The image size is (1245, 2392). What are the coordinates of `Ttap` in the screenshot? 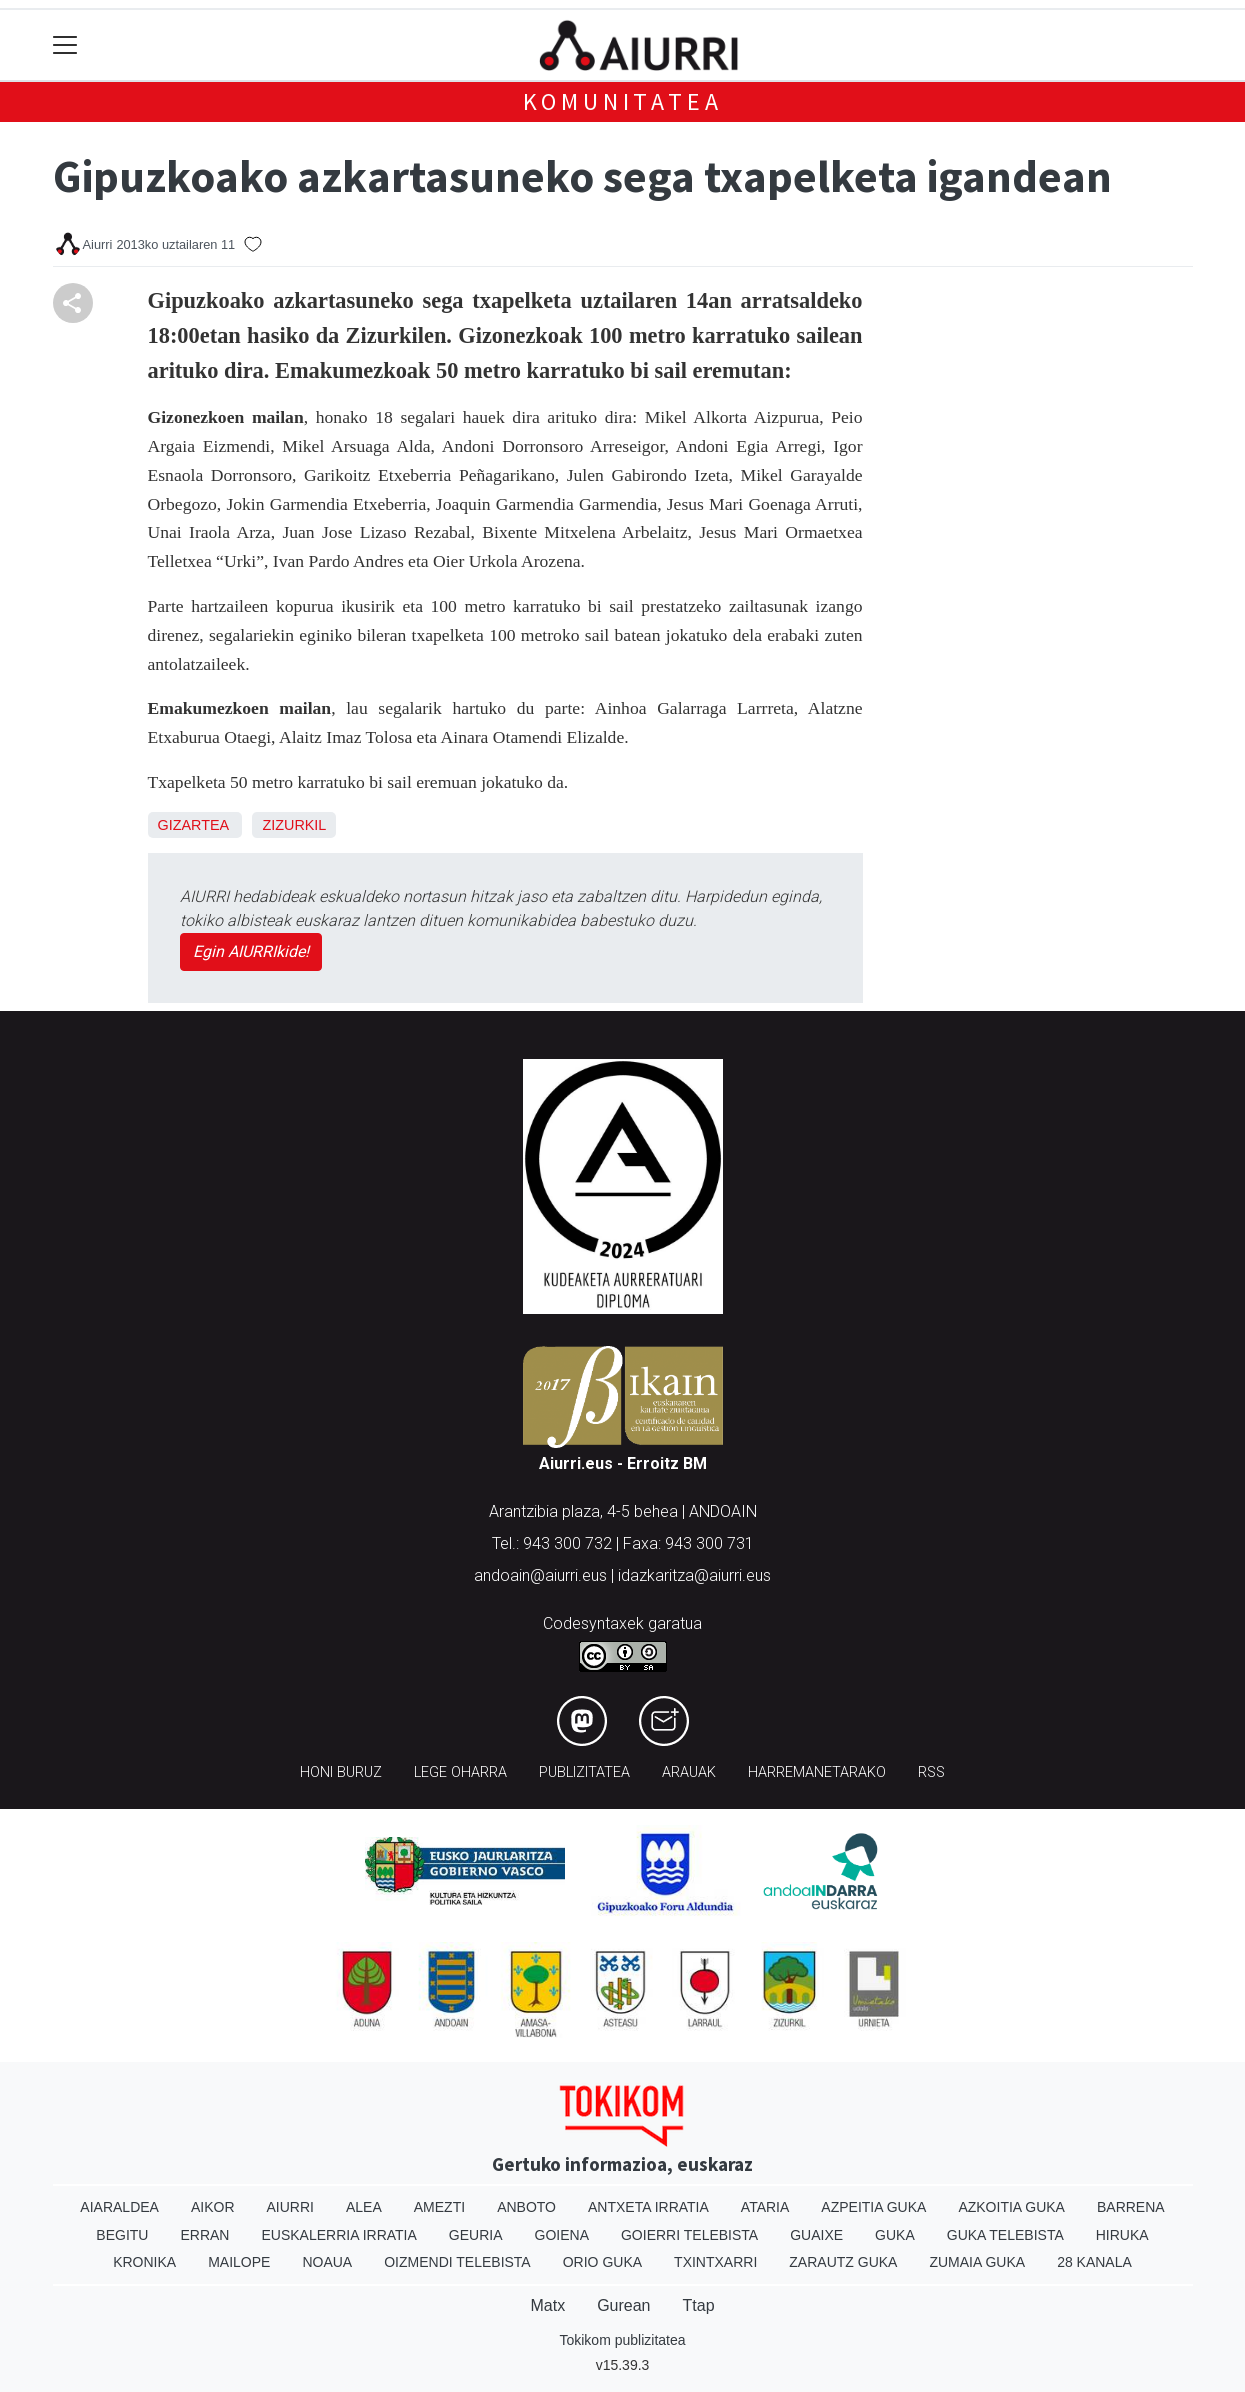 It's located at (699, 2305).